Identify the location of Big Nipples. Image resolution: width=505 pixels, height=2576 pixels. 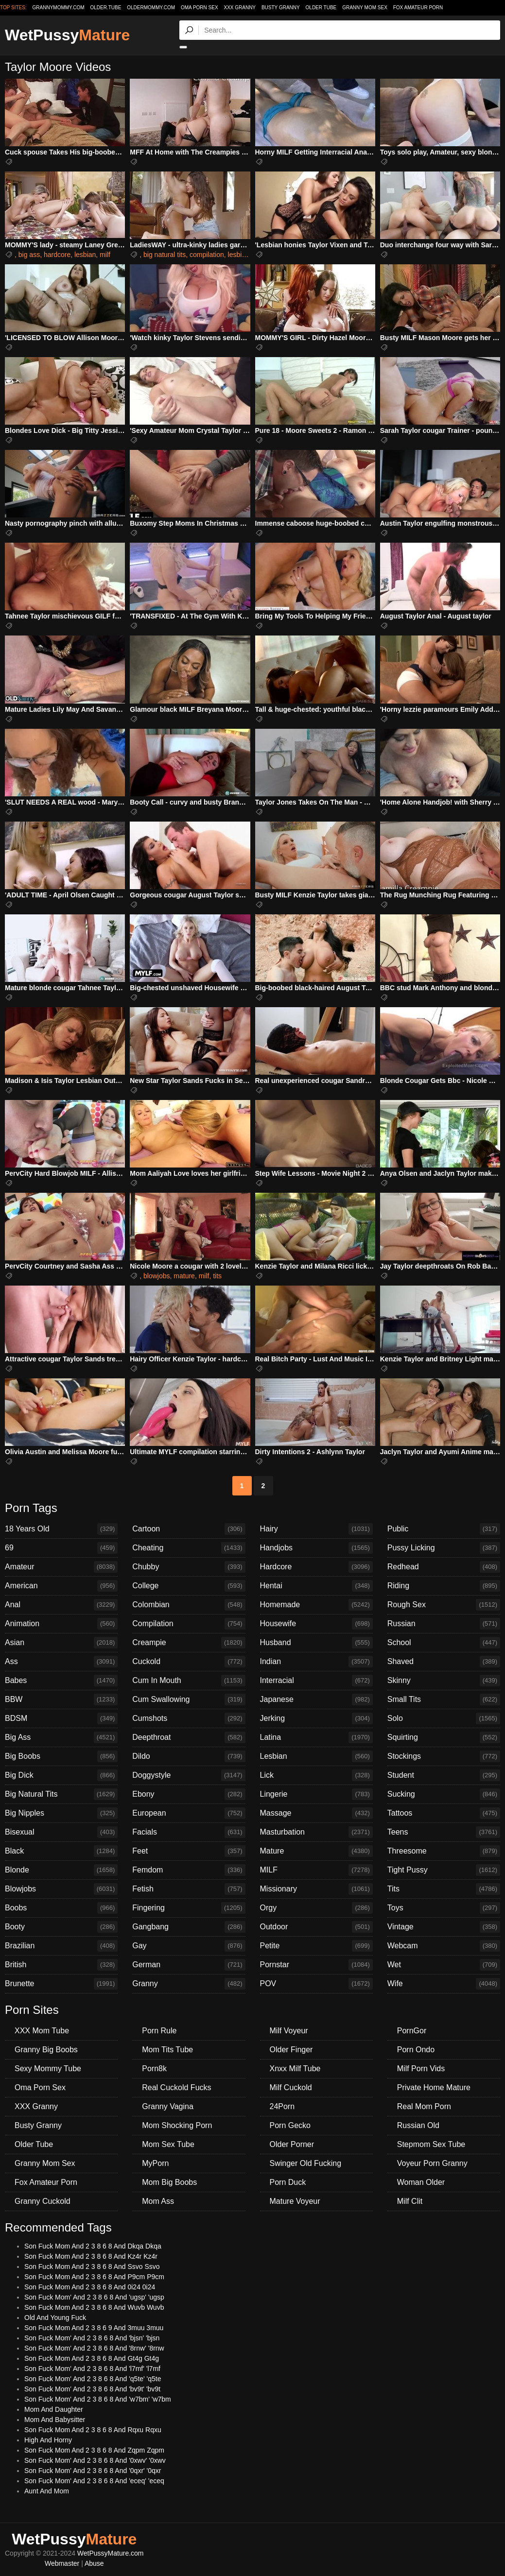
(61, 1813).